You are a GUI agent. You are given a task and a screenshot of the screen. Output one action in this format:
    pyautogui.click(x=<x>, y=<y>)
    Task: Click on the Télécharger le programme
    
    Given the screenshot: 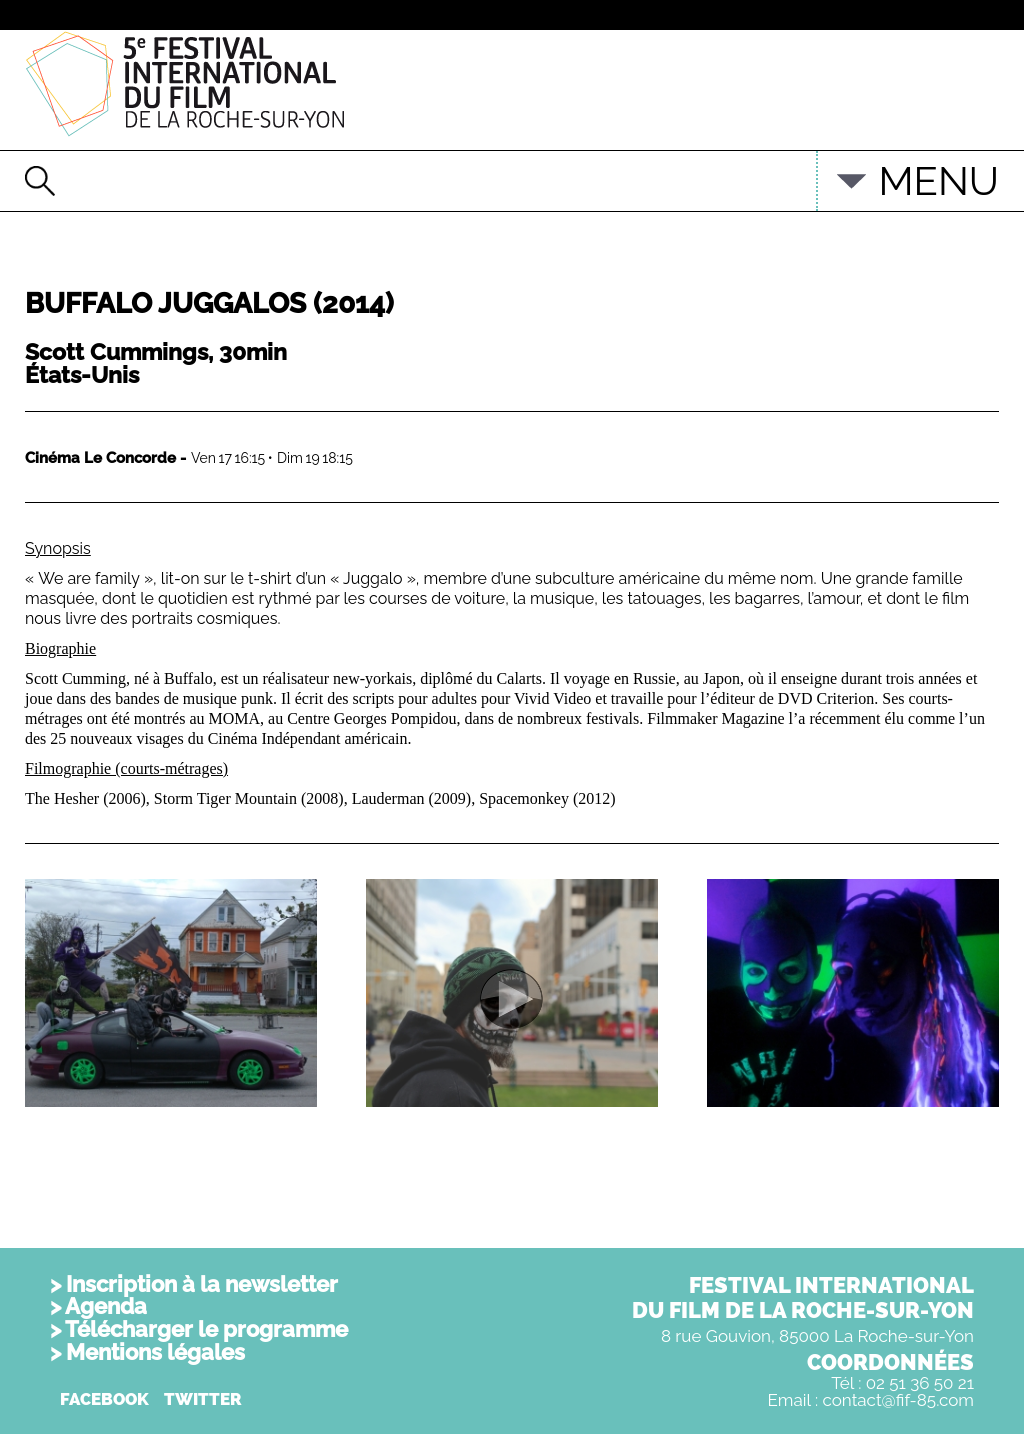 What is the action you would take?
    pyautogui.click(x=206, y=1329)
    